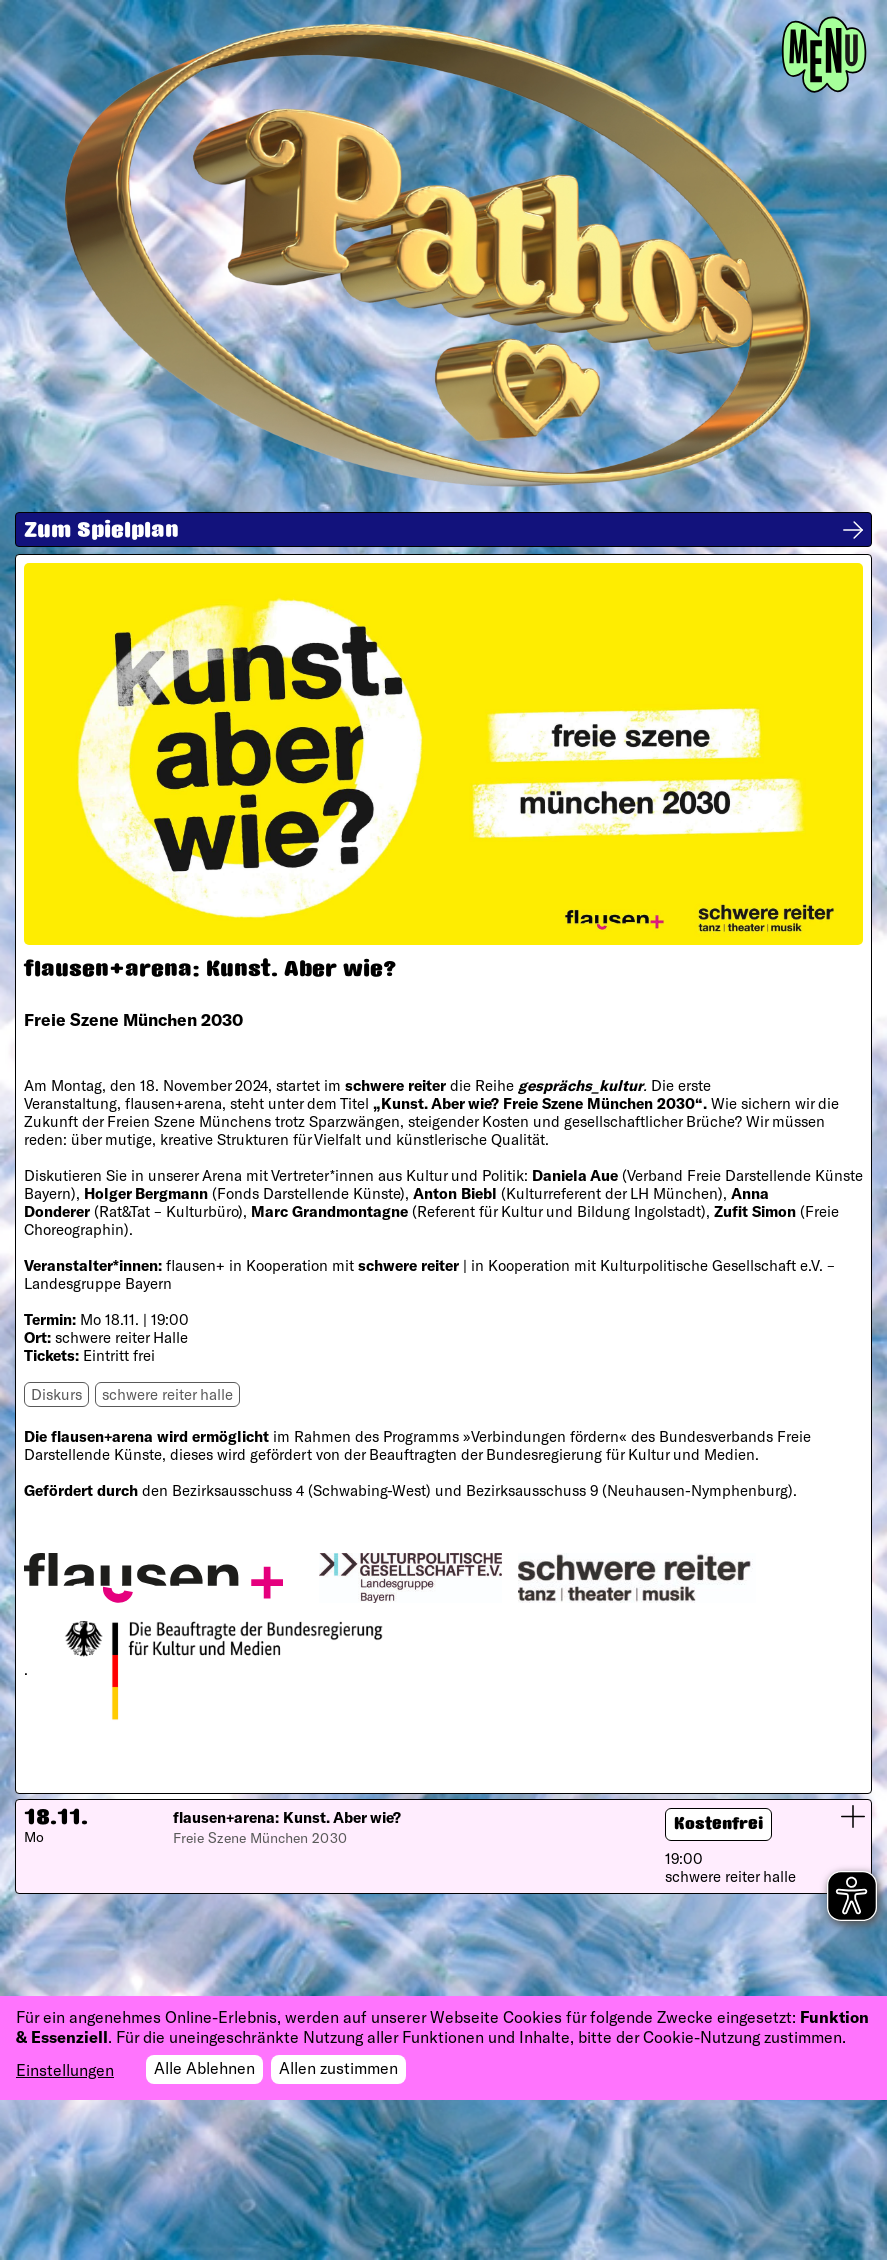 The height and width of the screenshot is (2260, 887). Describe the element at coordinates (204, 2067) in the screenshot. I see `Alle Ablehnen` at that location.